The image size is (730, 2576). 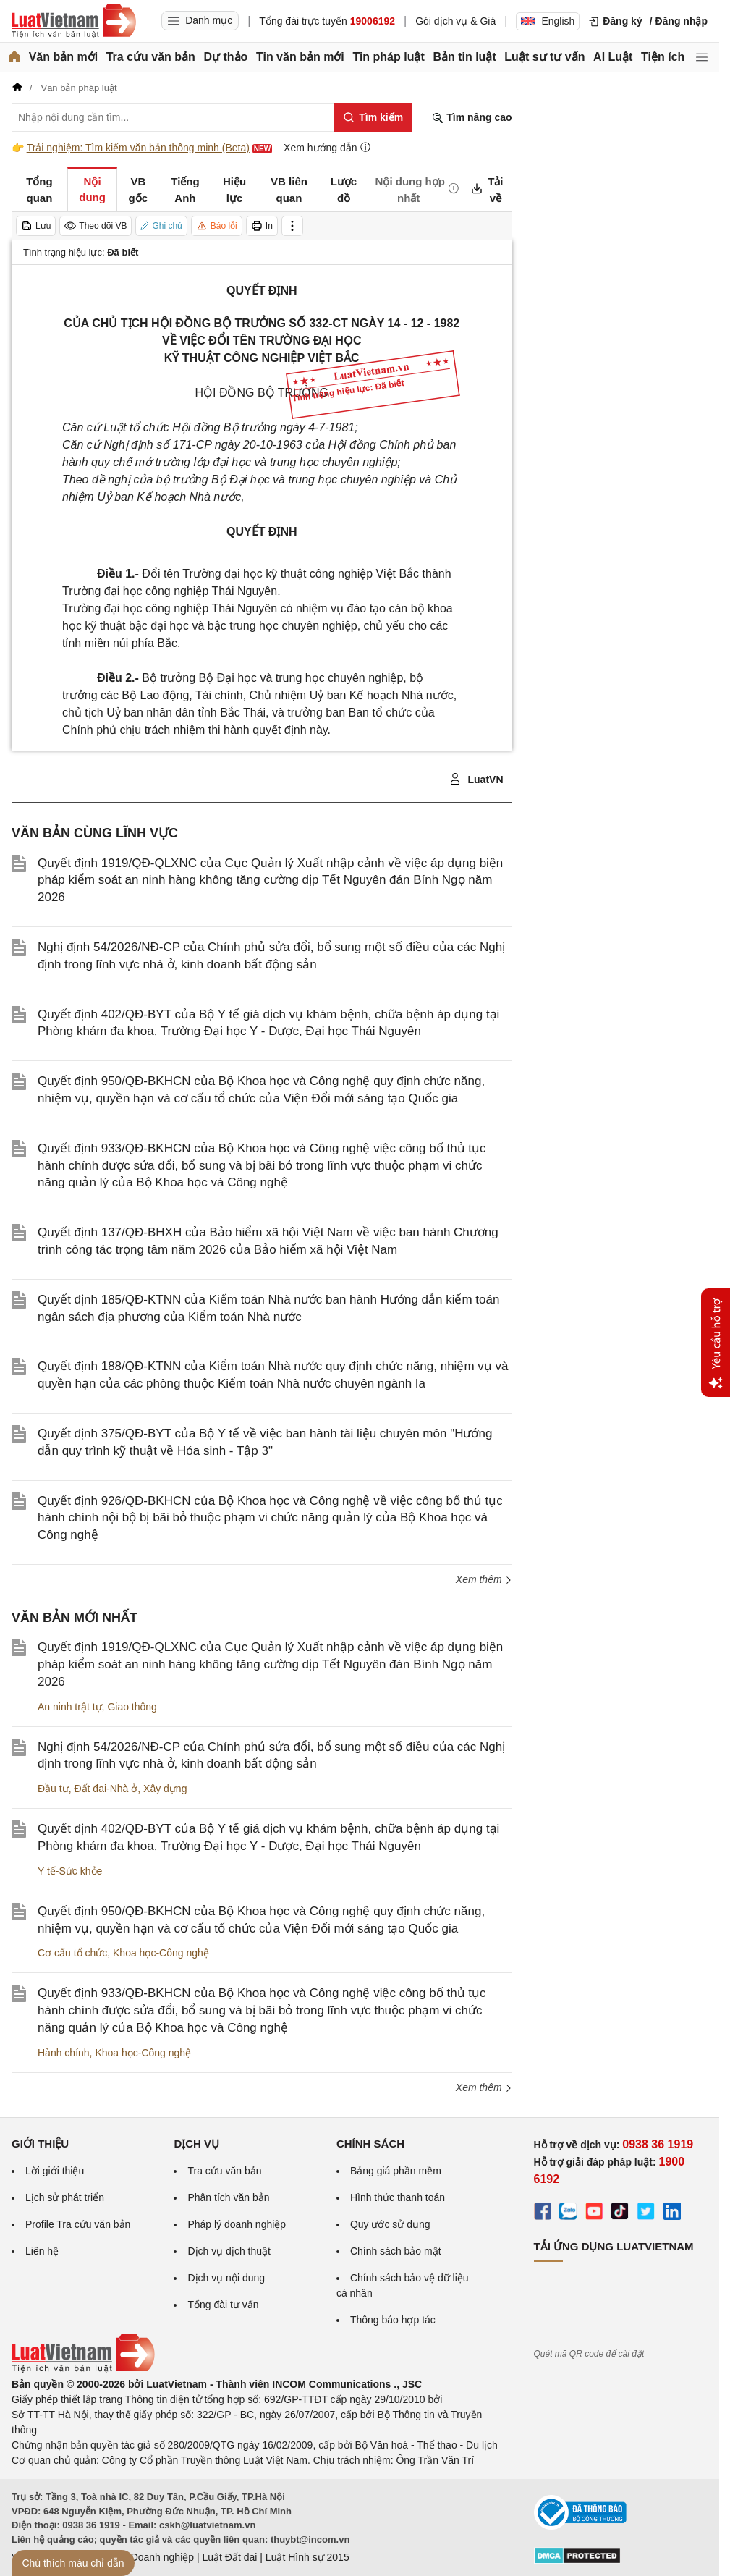 What do you see at coordinates (225, 57) in the screenshot?
I see `Dự thảo` at bounding box center [225, 57].